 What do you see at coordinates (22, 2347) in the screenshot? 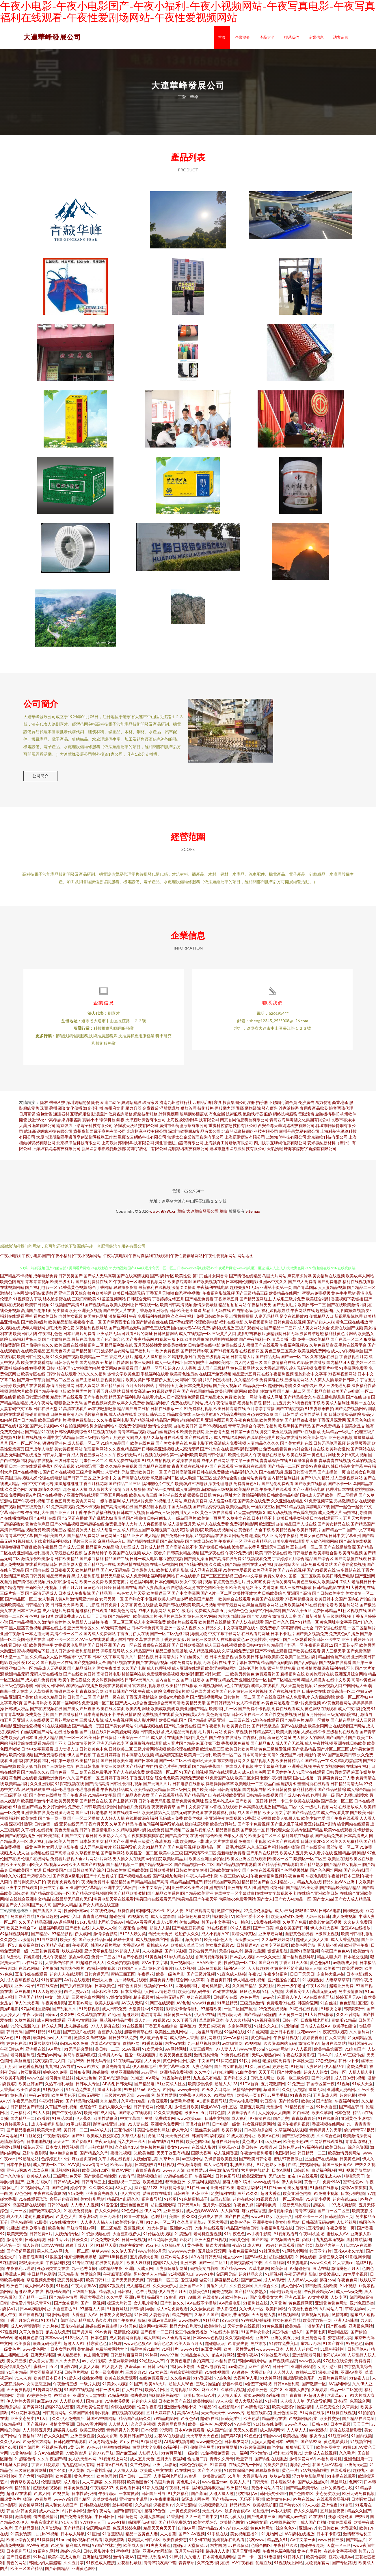
I see `欧美影音` at bounding box center [22, 2347].